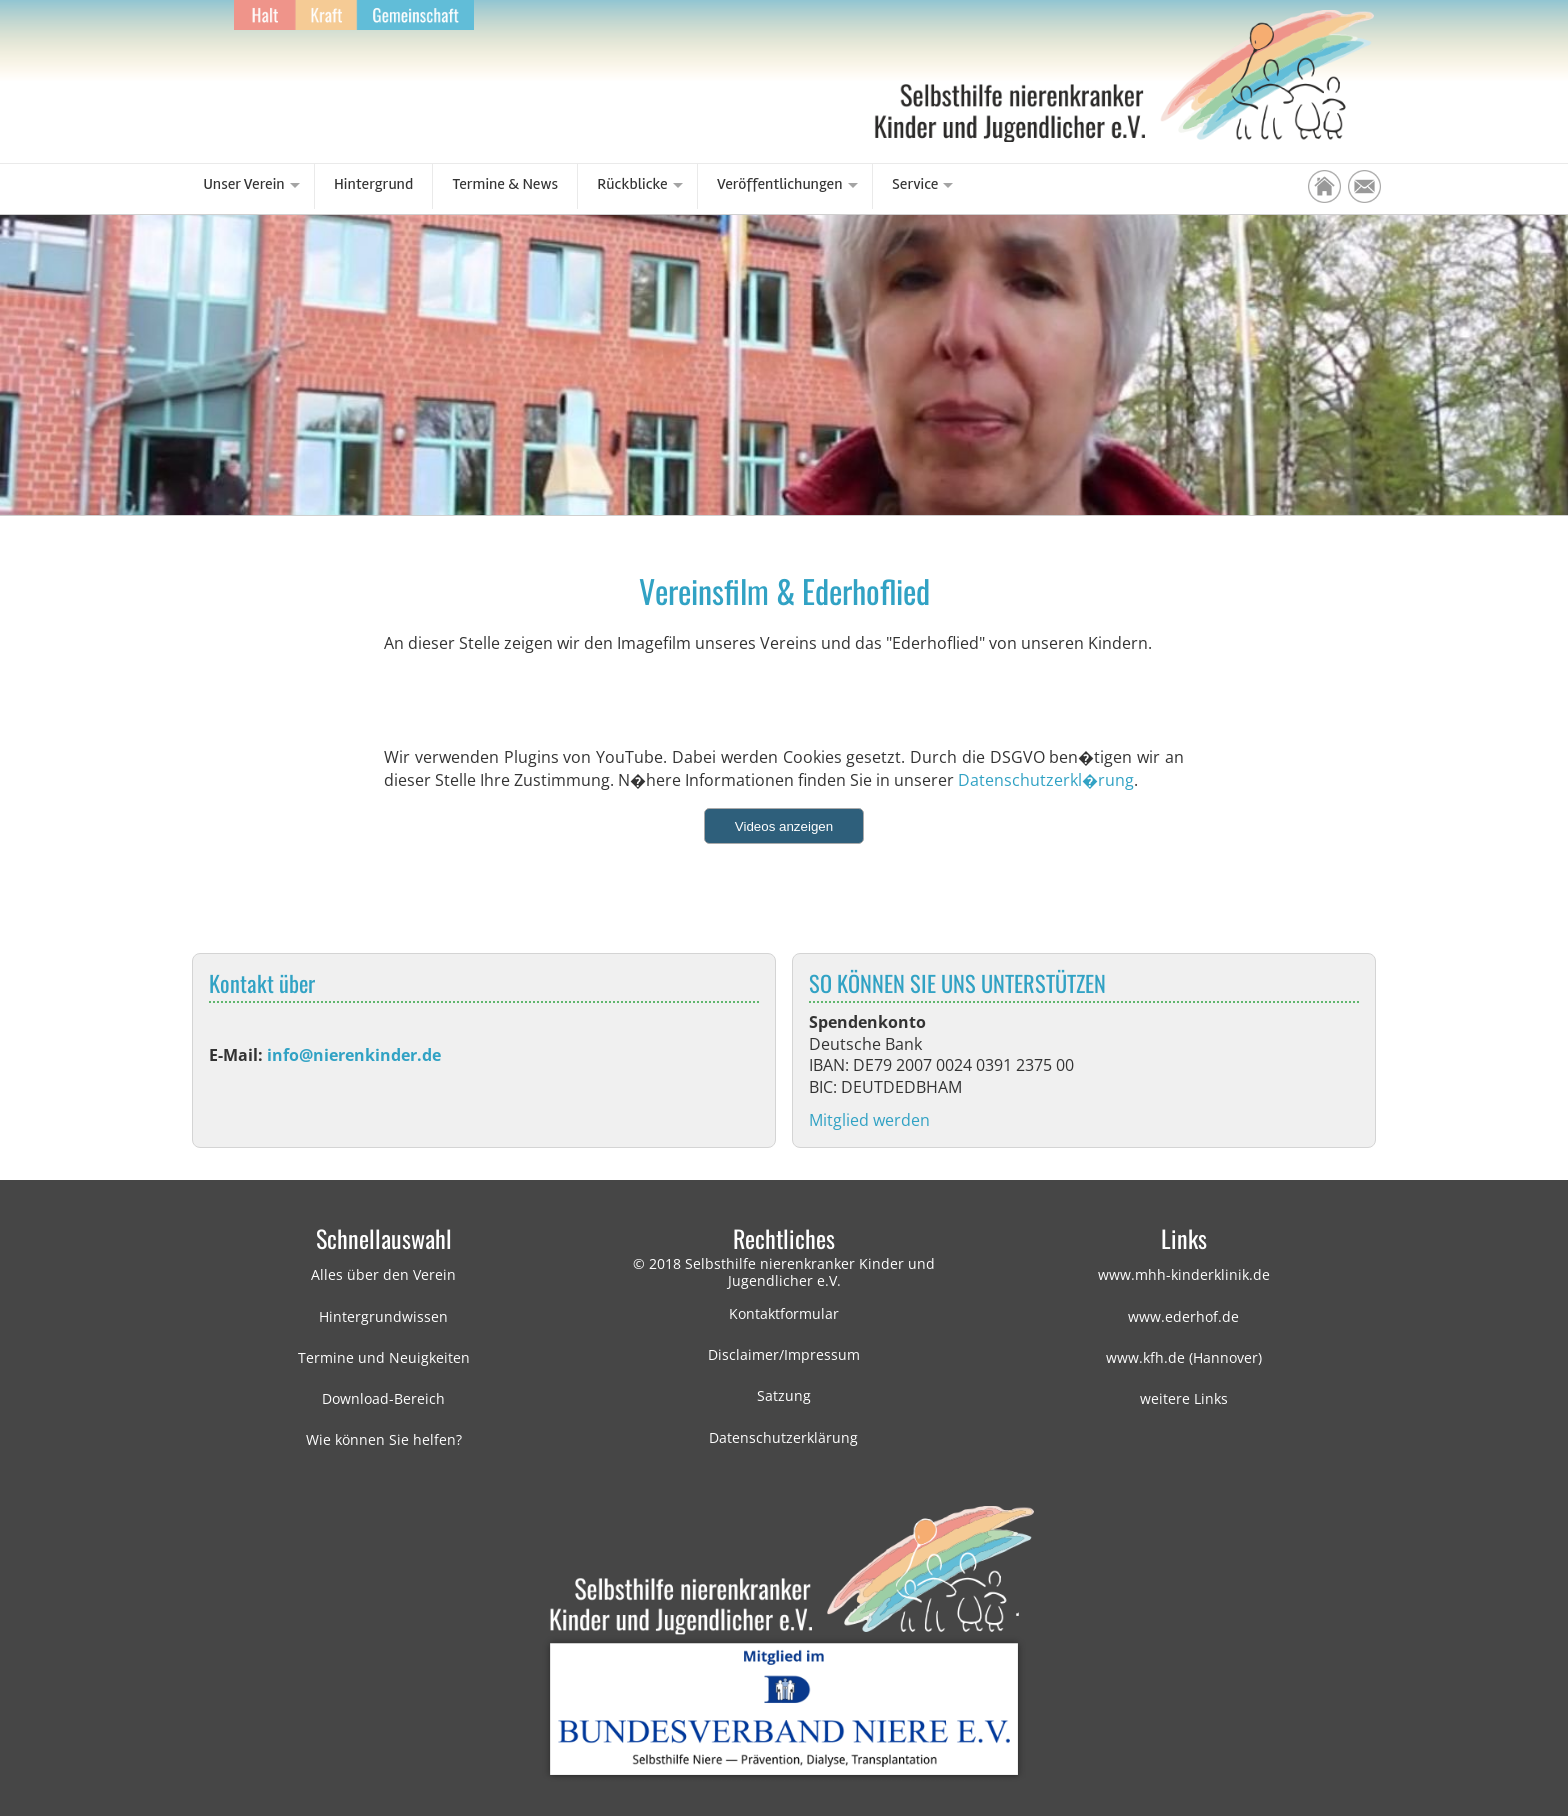 The width and height of the screenshot is (1568, 1816). I want to click on Termine und Neuigkeiten, so click(384, 1357).